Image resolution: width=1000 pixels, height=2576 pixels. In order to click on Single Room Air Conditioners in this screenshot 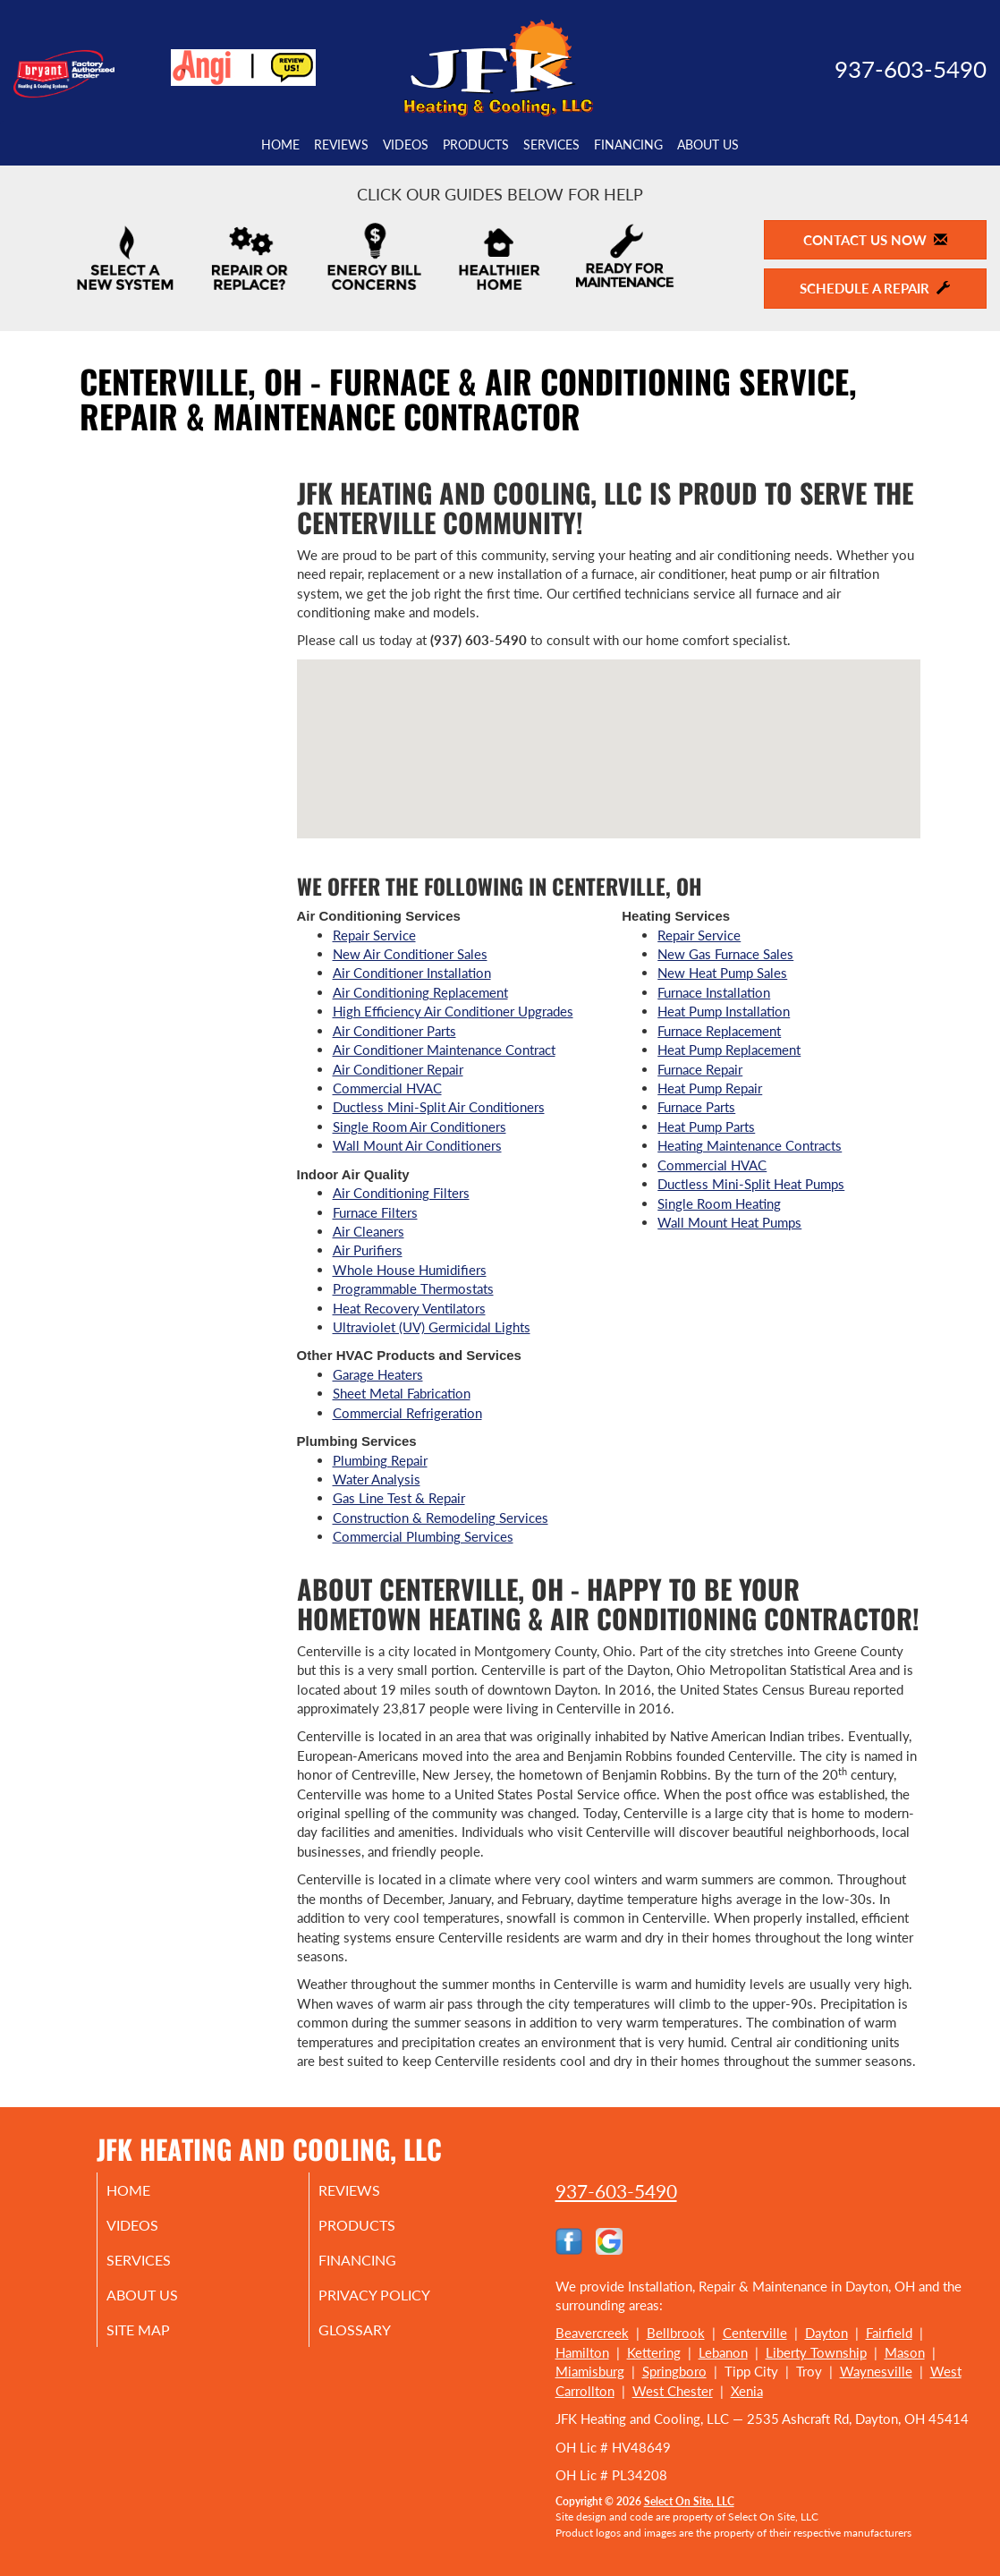, I will do `click(419, 1126)`.